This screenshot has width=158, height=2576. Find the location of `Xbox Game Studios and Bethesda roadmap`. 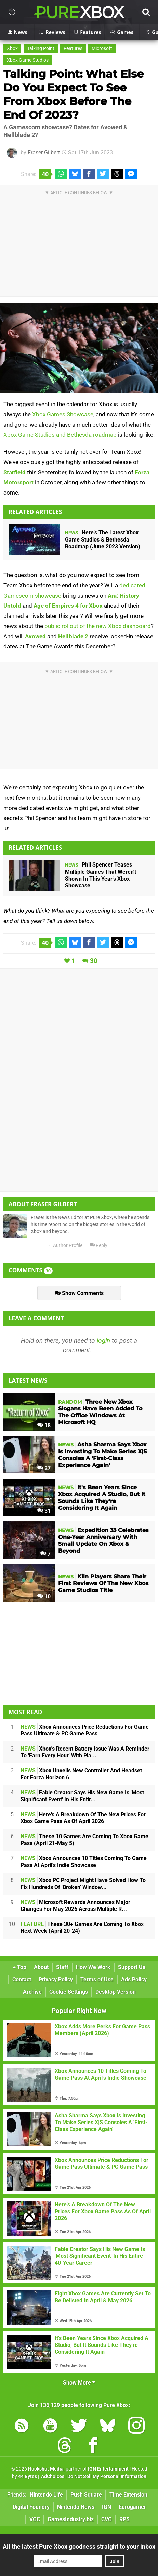

Xbox Game Studios and Bethesda roadmap is located at coordinates (60, 434).